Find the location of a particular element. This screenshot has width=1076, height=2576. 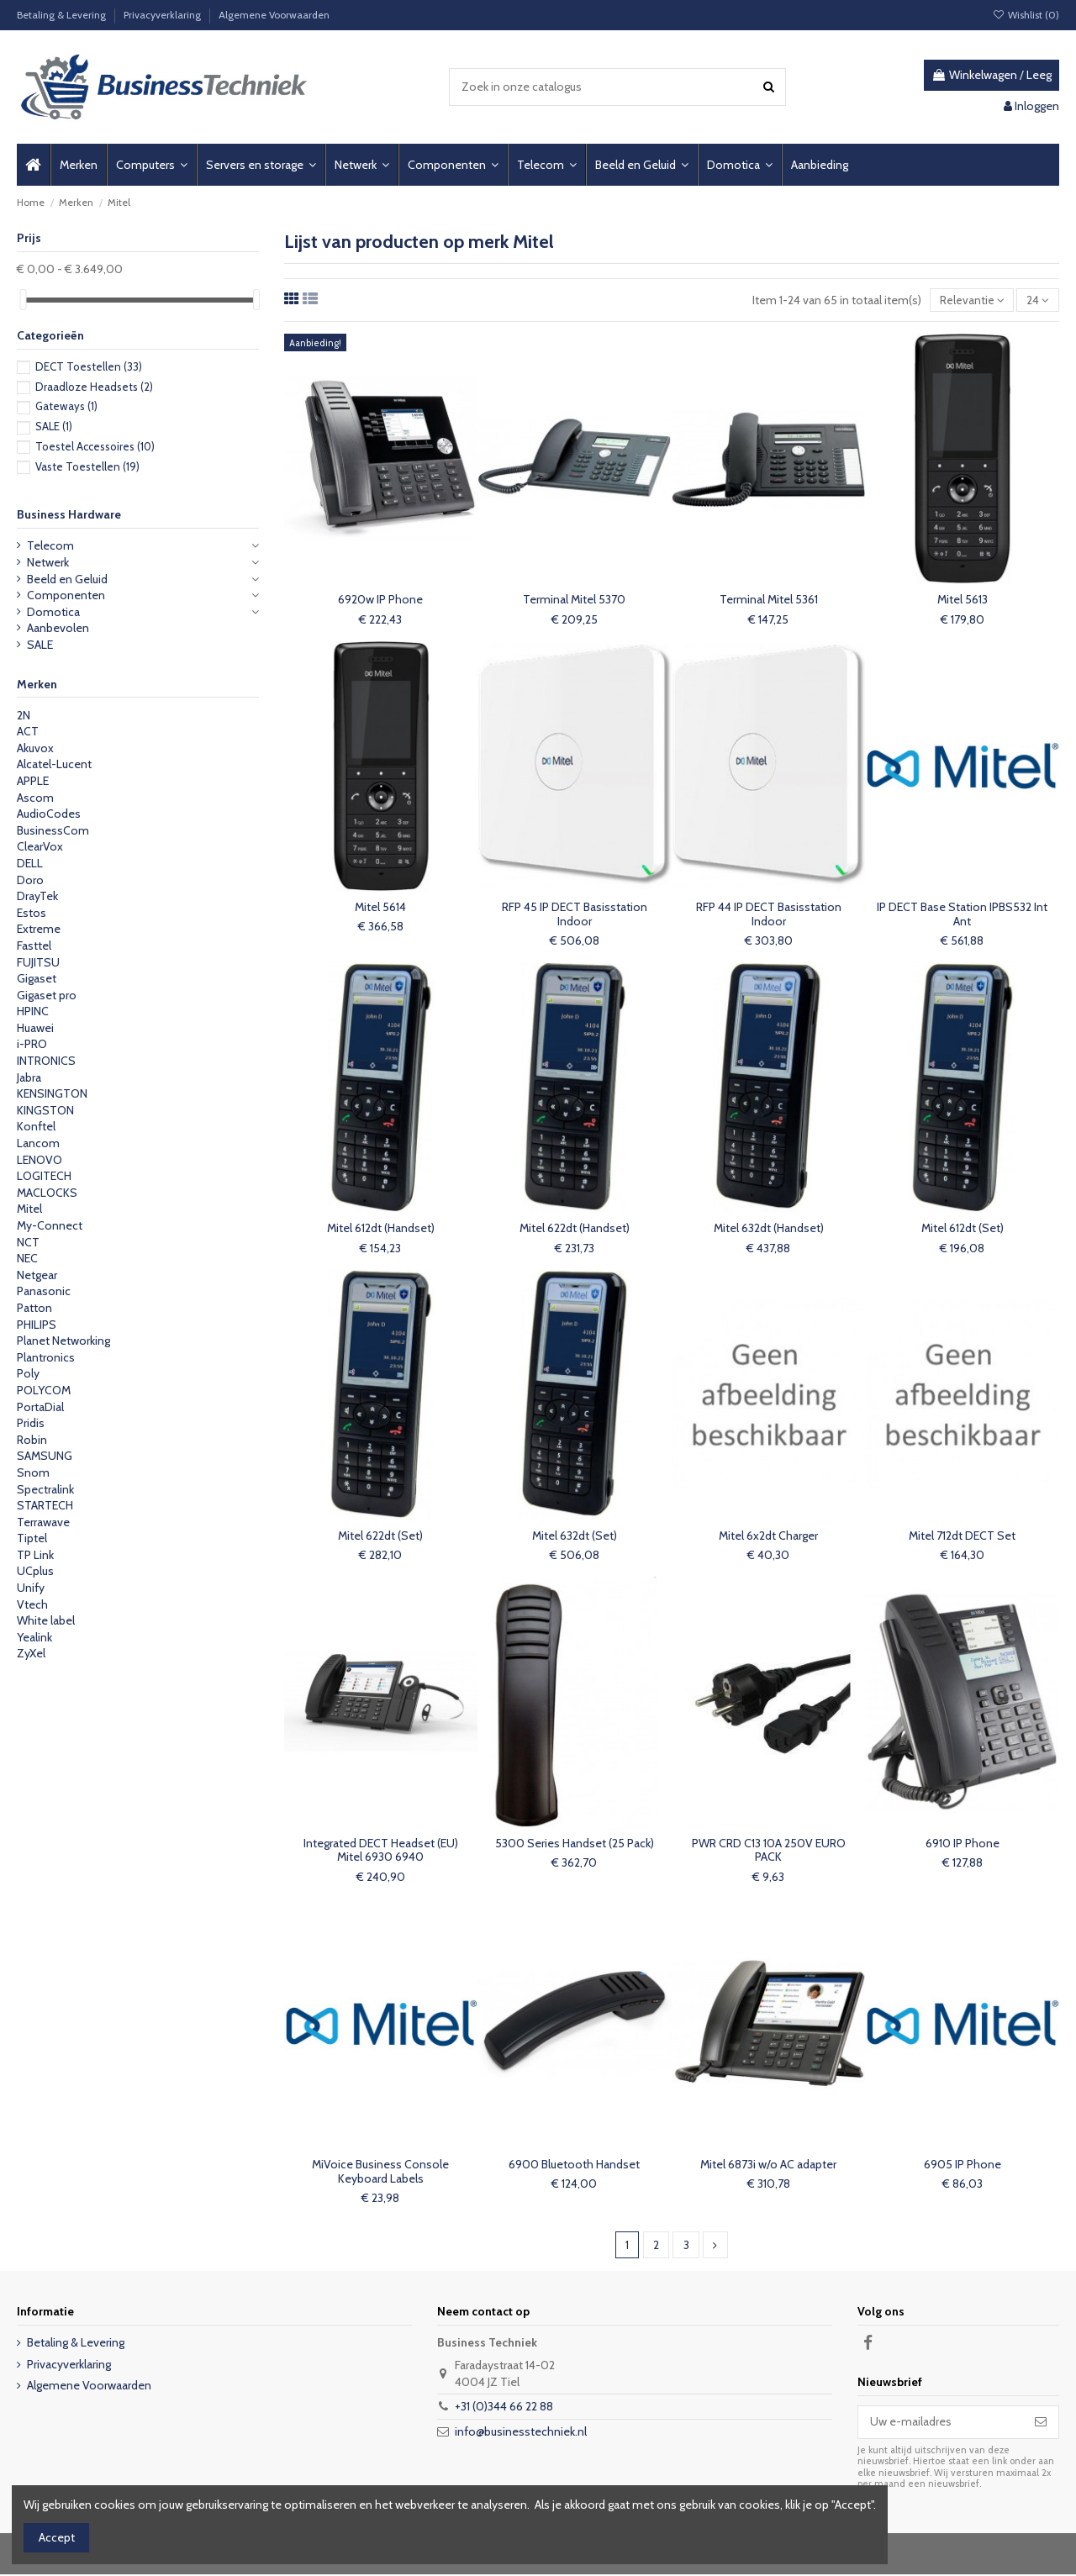

RFP 44 IP DECT Basisstation Indoor is located at coordinates (768, 915).